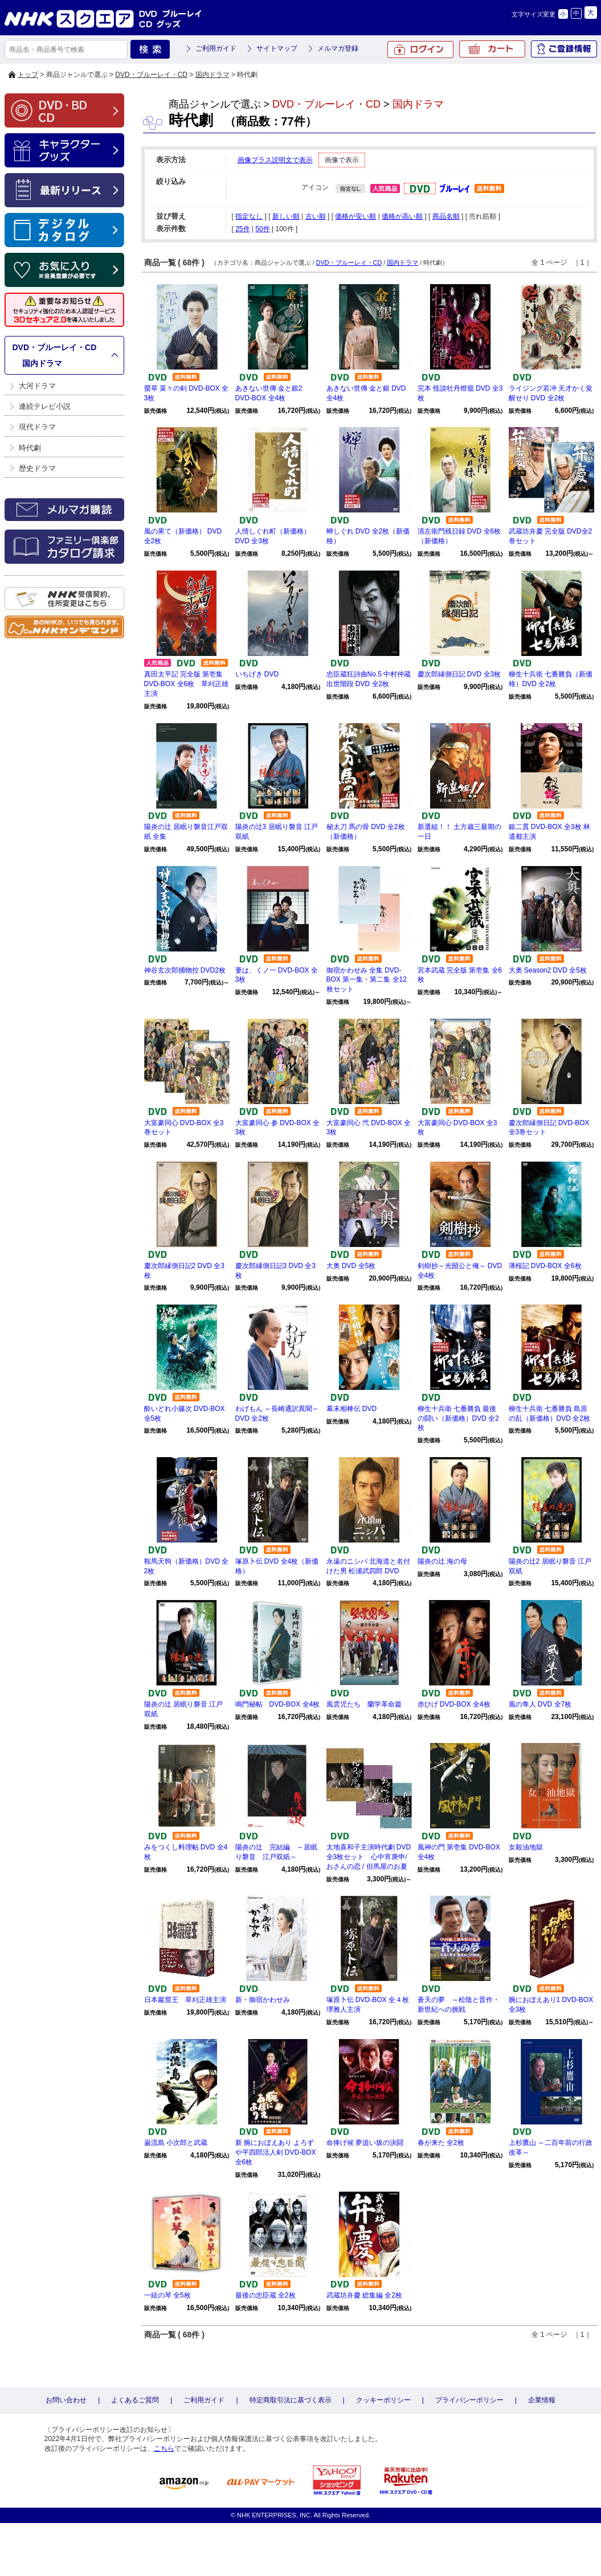 This screenshot has height=2576, width=601. What do you see at coordinates (37, 468) in the screenshot?
I see `歴史ドラマ` at bounding box center [37, 468].